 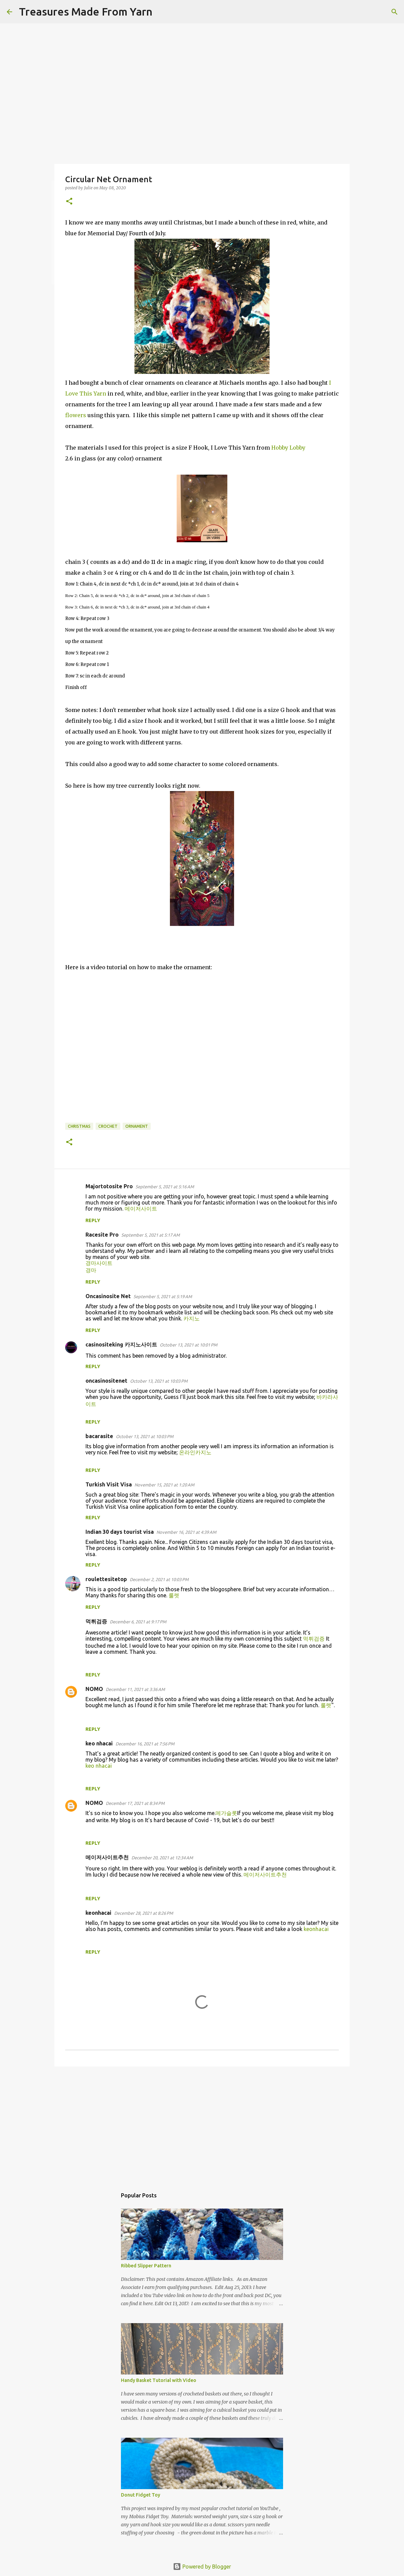 I want to click on flowers, so click(x=75, y=415).